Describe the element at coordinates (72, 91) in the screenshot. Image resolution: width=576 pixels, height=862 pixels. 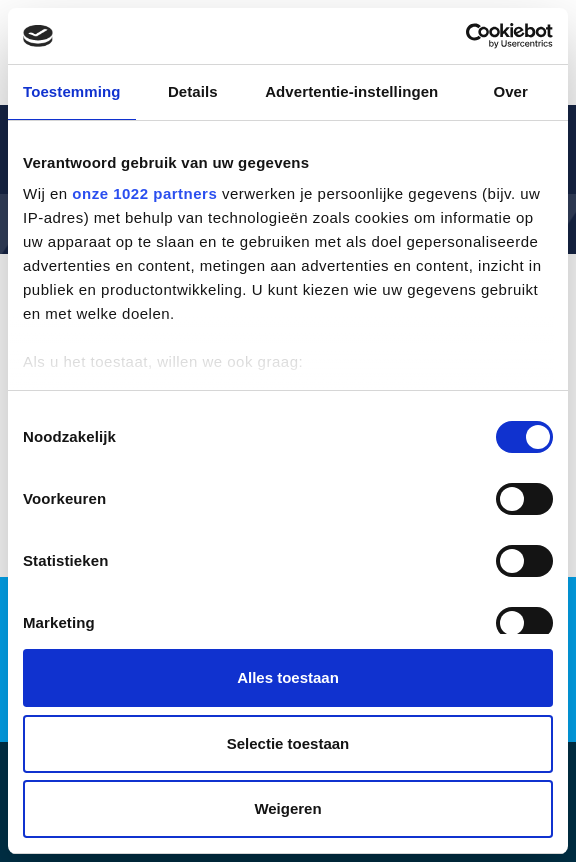
I see `Toestemming [tab]` at that location.